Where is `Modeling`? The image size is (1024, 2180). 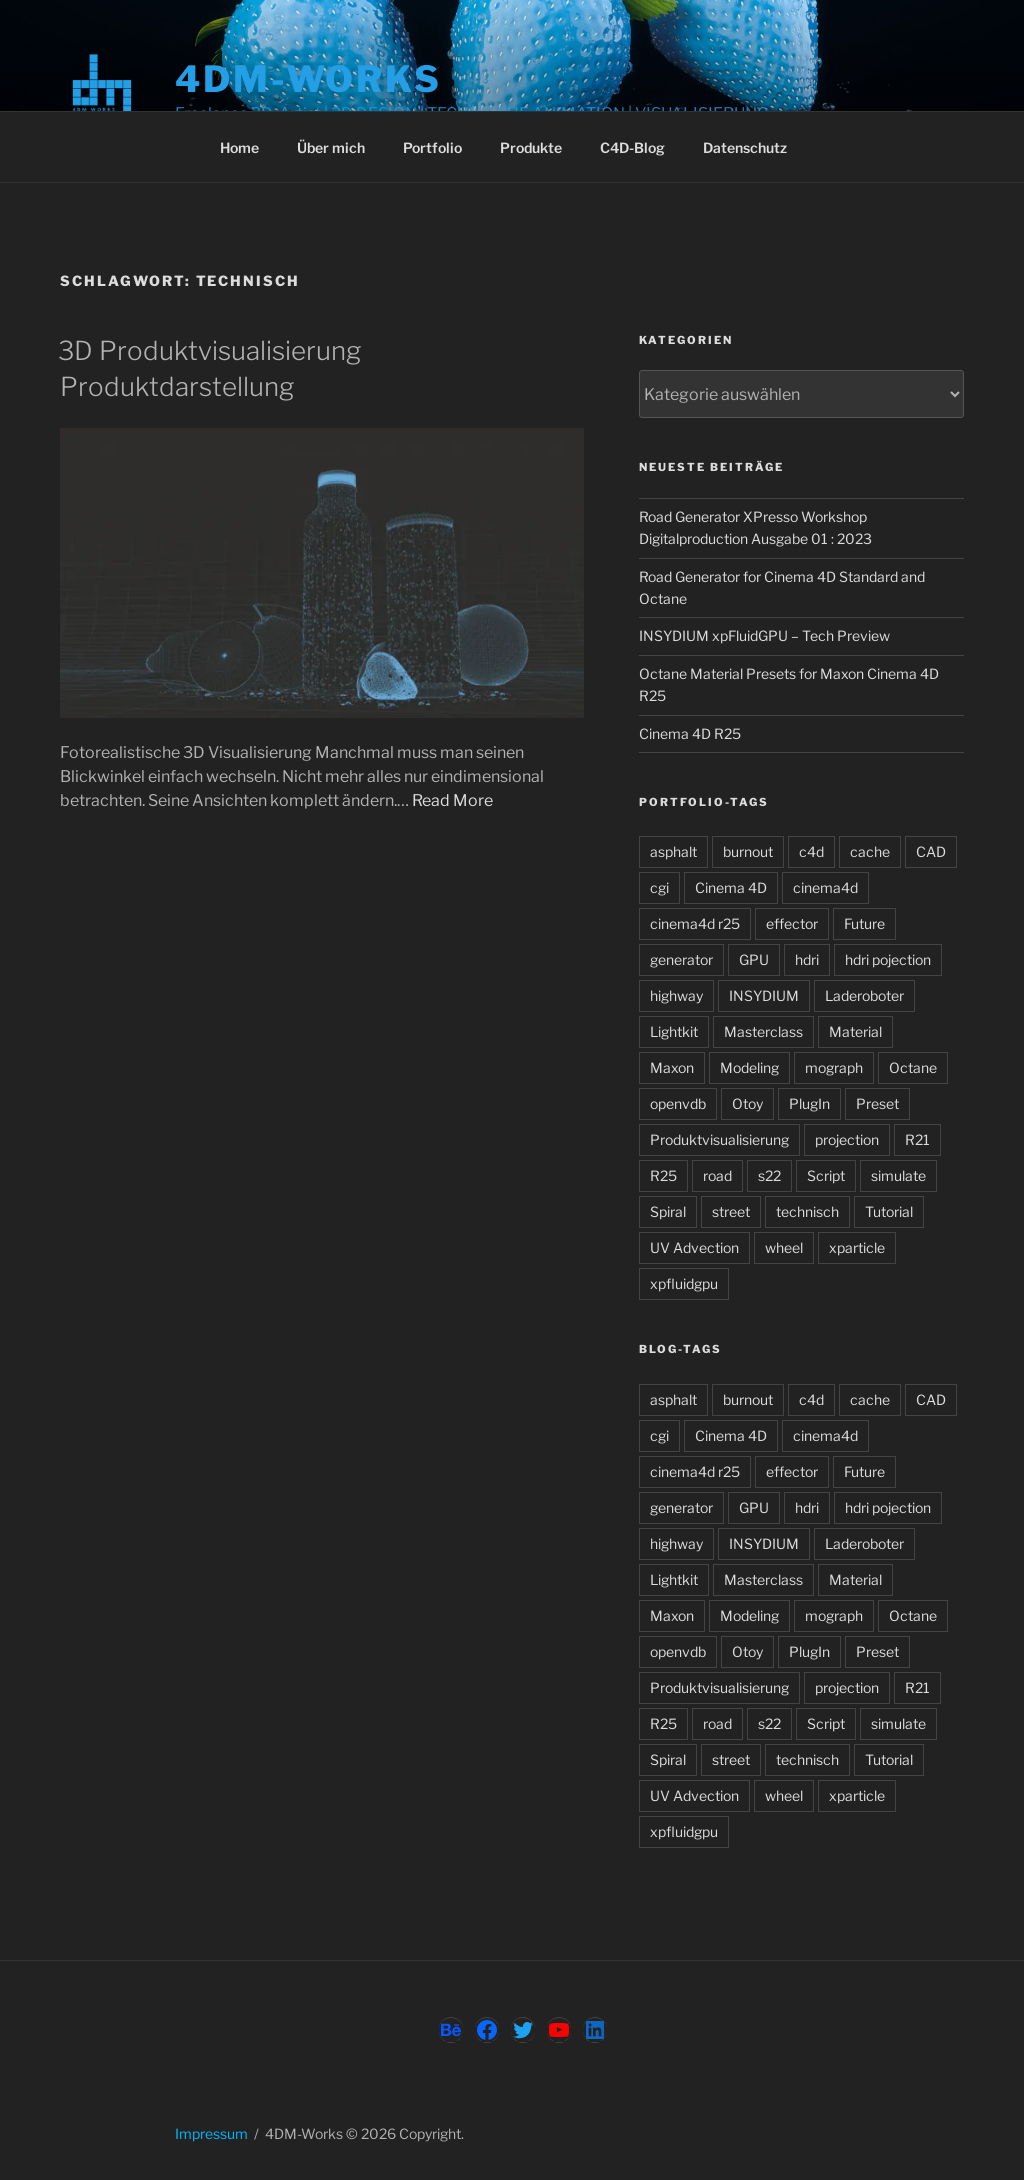 Modeling is located at coordinates (749, 1067).